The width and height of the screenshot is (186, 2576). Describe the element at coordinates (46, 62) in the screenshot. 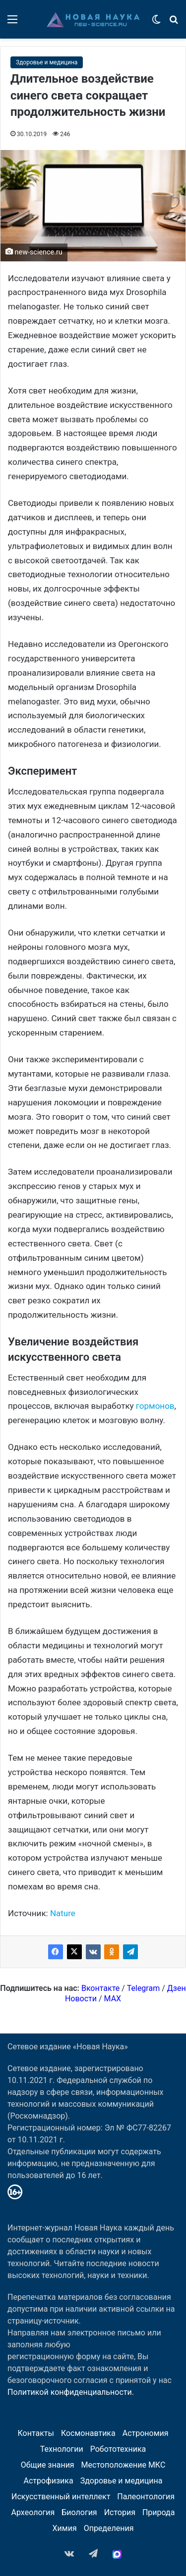

I see `Здоровье и медицина` at that location.